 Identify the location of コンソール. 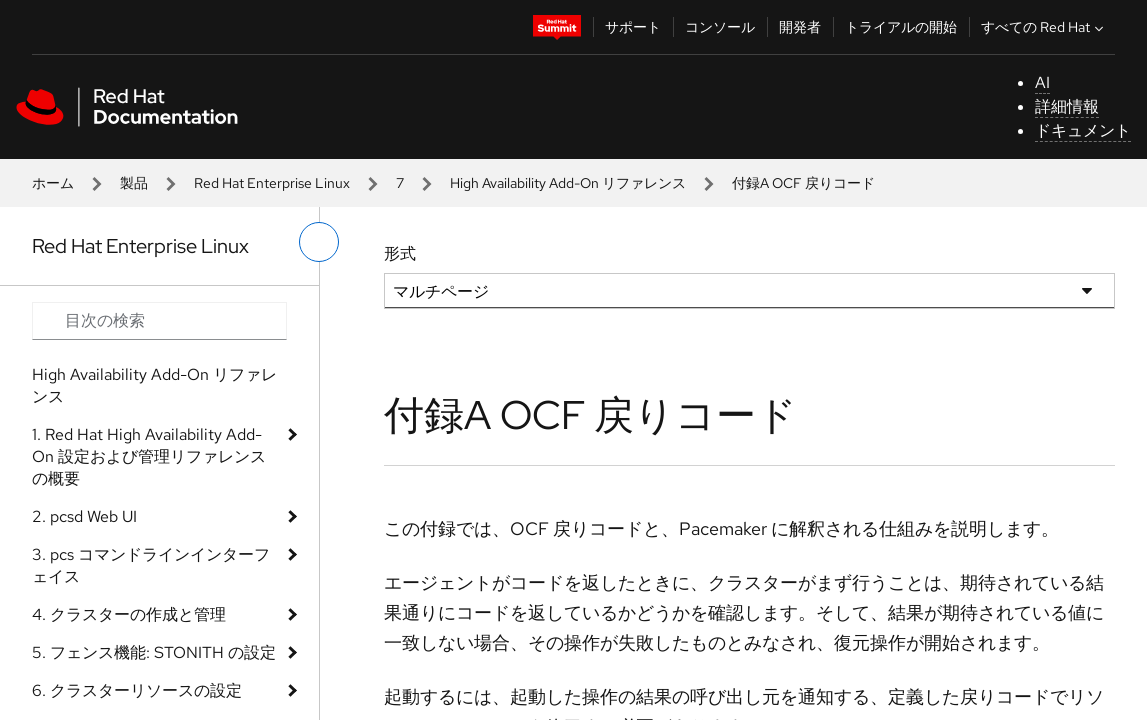
(720, 27).